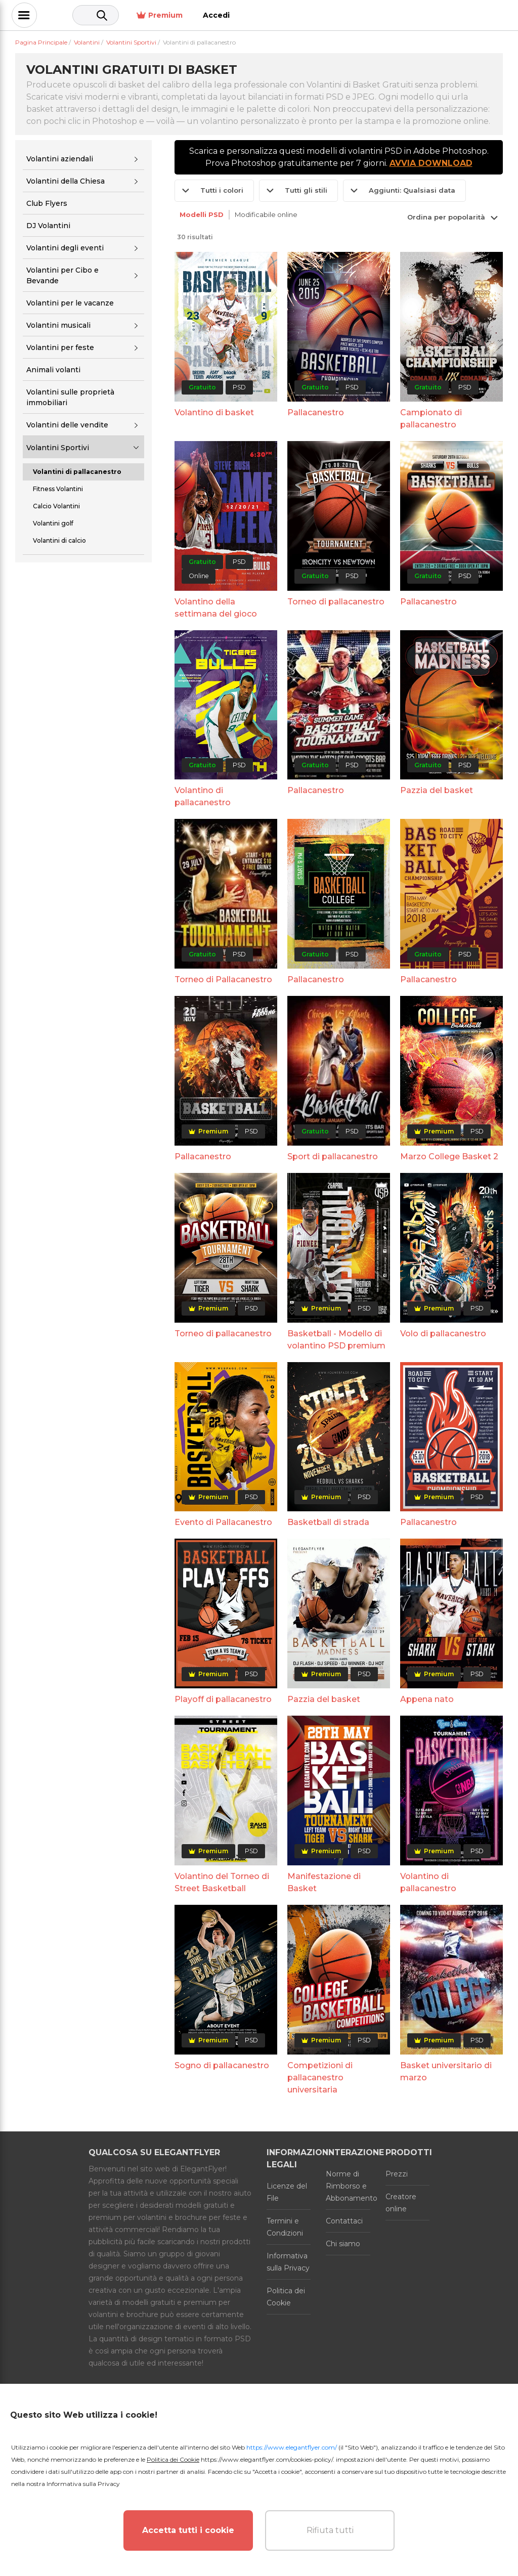 Image resolution: width=518 pixels, height=2576 pixels. Describe the element at coordinates (223, 1522) in the screenshot. I see `Evento di Pallacanestro` at that location.